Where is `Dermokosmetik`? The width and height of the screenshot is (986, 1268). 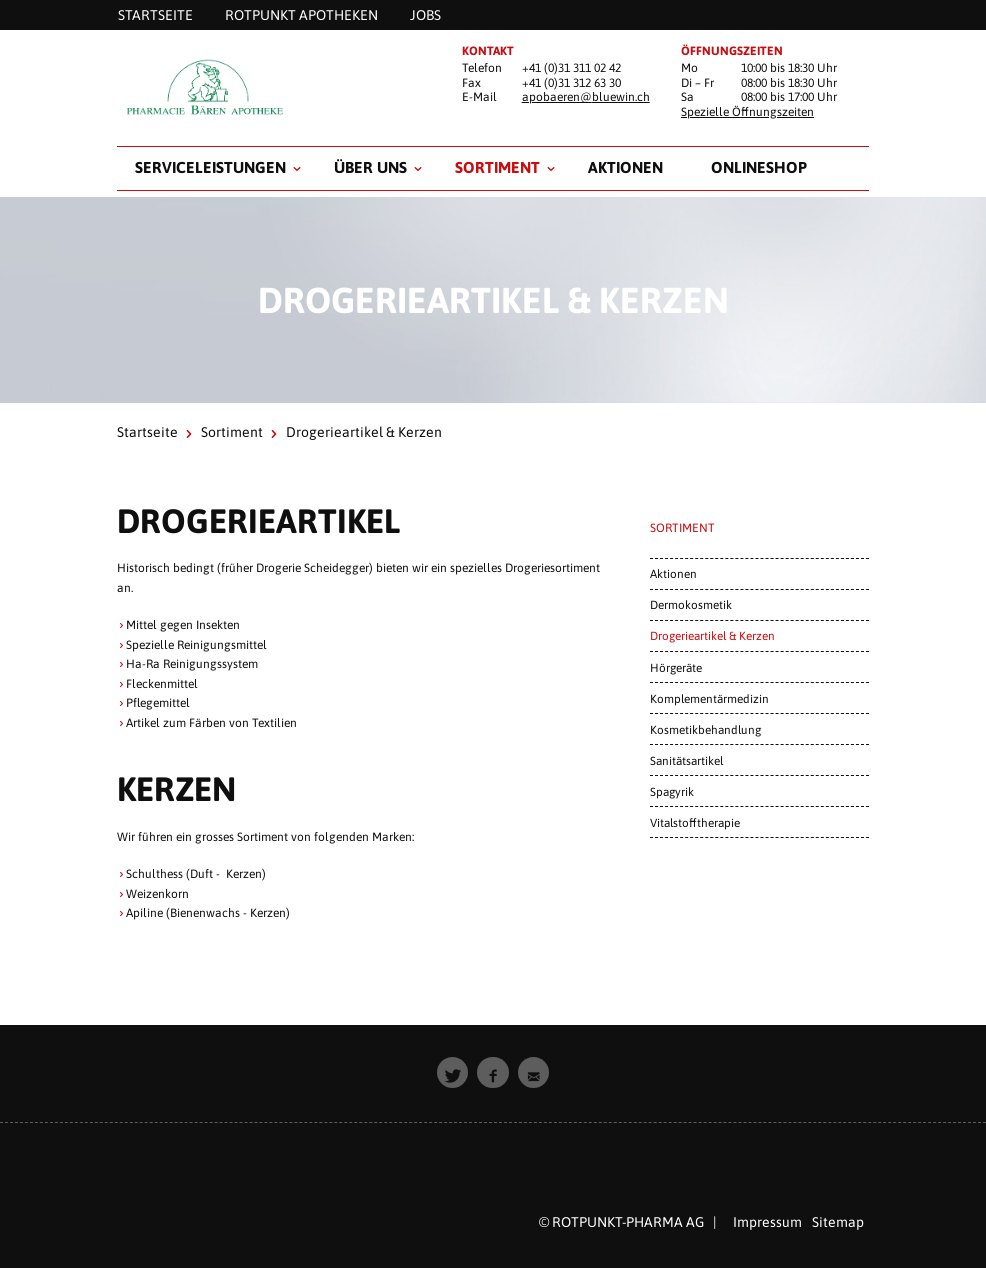 Dermokosmetik is located at coordinates (691, 604).